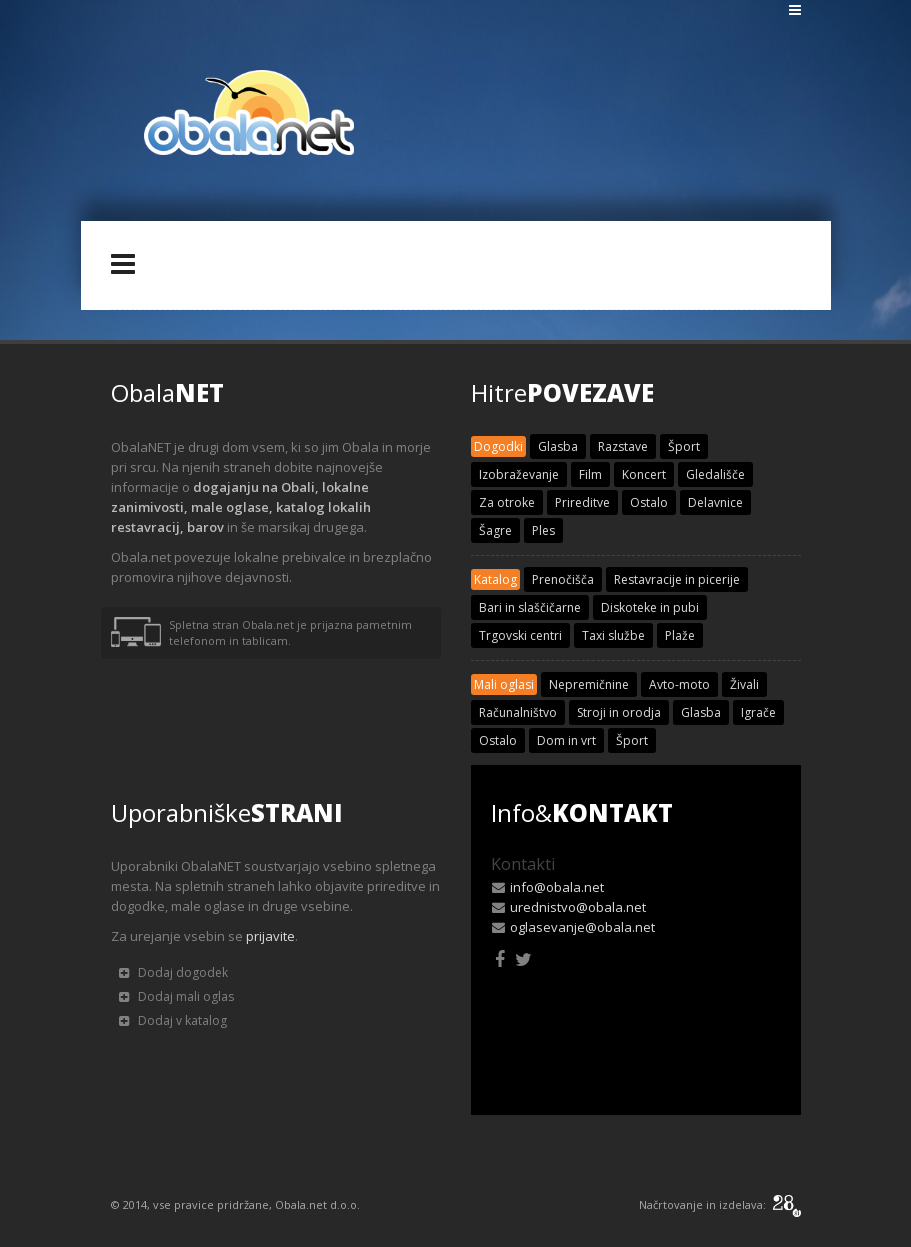  I want to click on urednistvo@obala.net, so click(578, 907).